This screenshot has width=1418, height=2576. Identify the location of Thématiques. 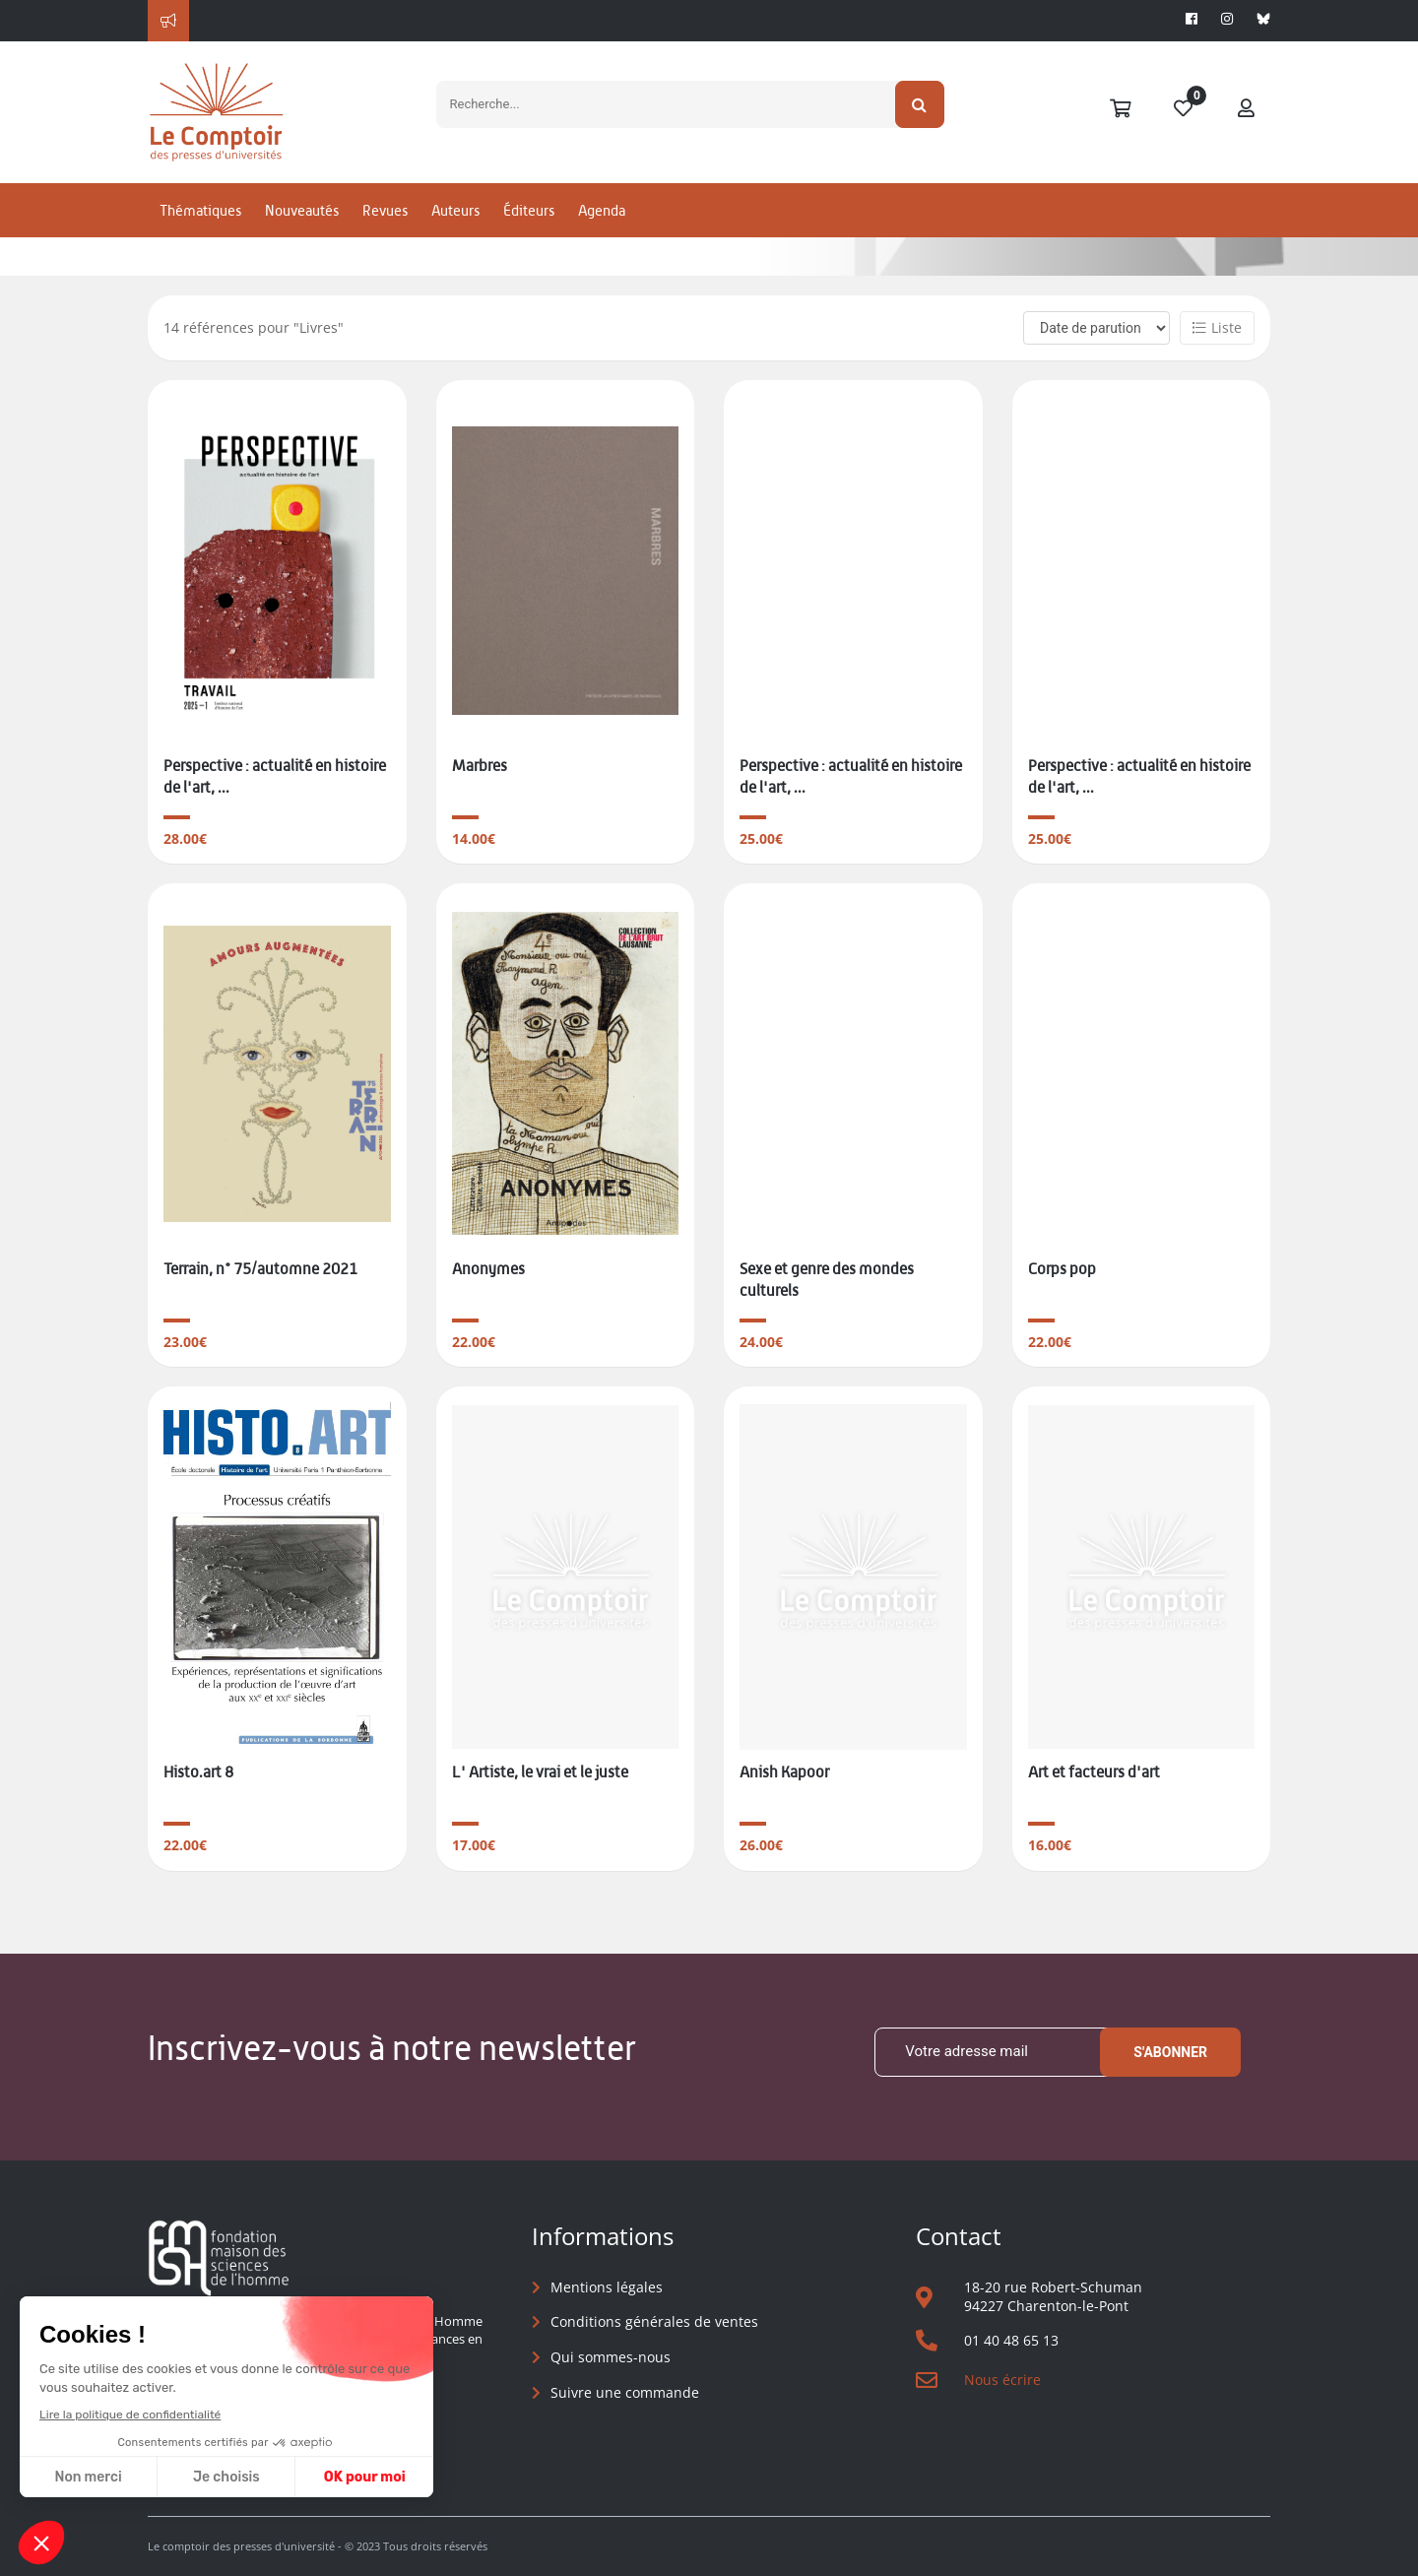
(200, 210).